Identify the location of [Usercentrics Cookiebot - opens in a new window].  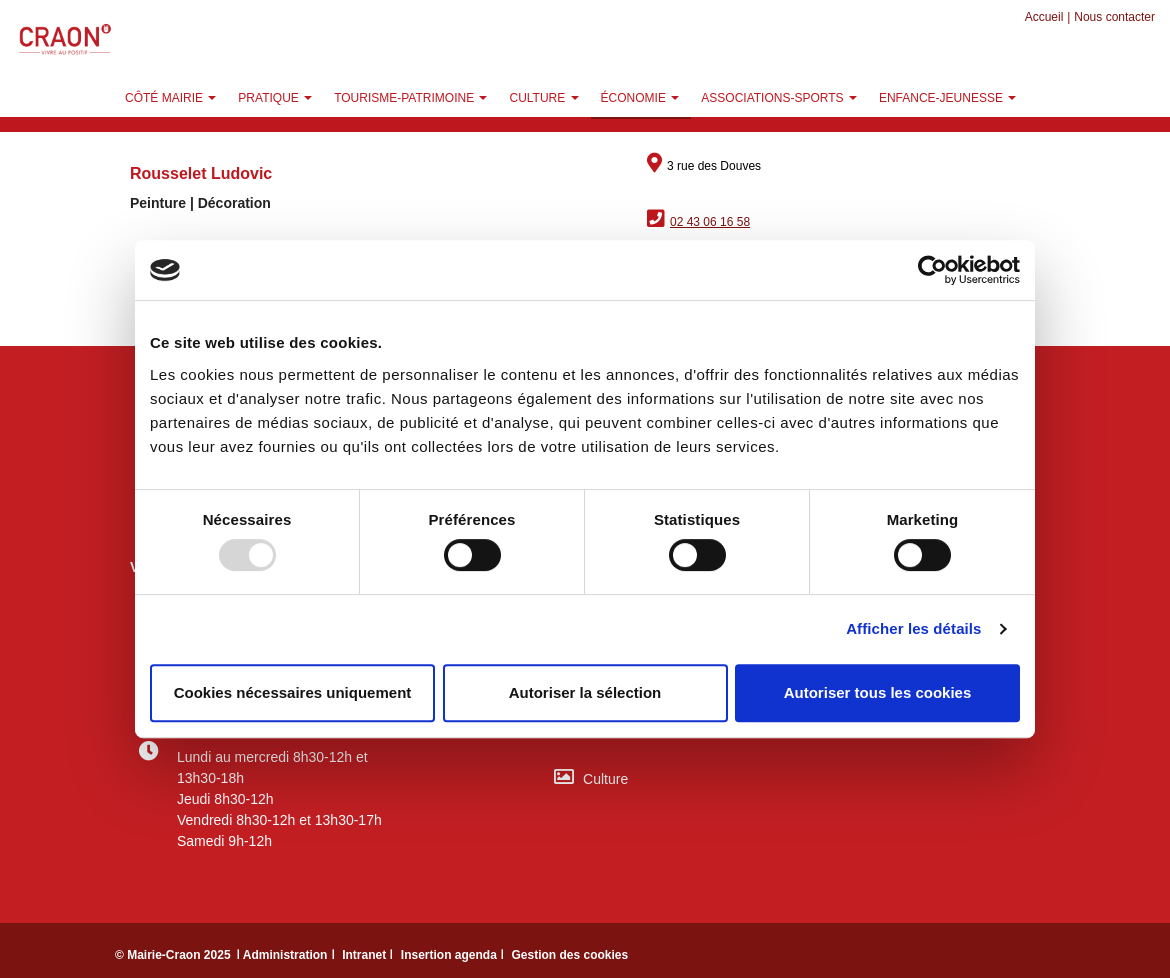
(932, 270).